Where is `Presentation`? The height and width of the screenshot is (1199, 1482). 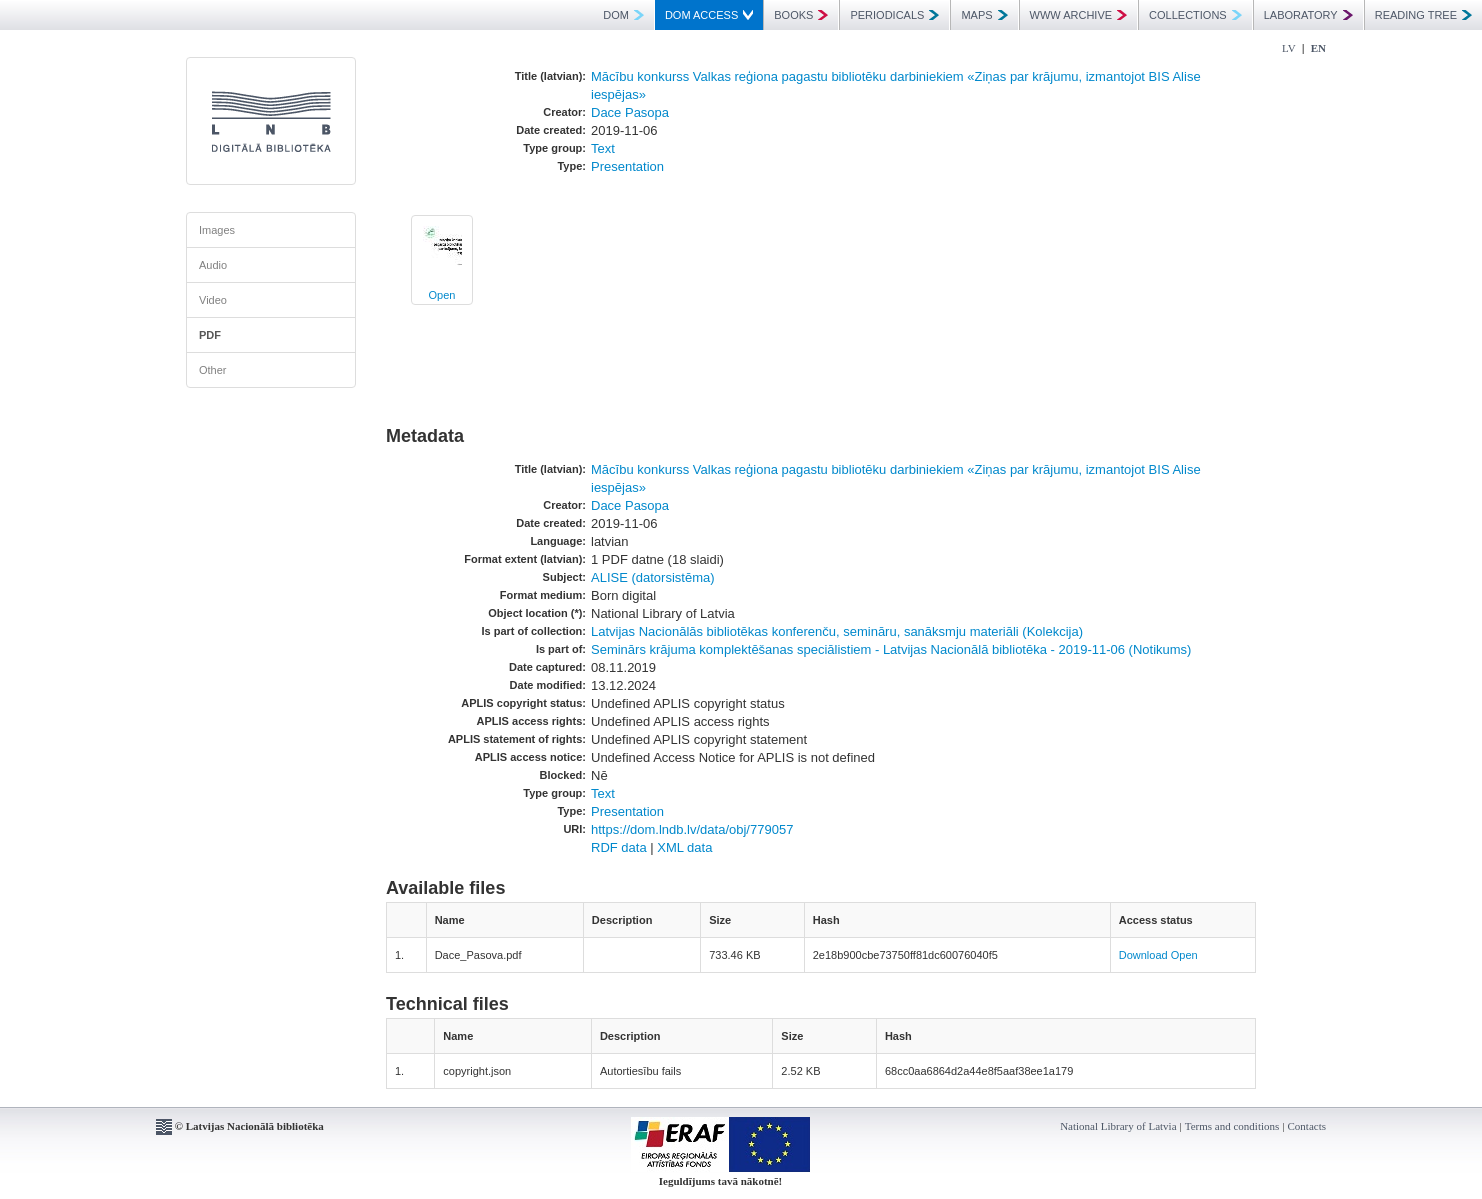
Presentation is located at coordinates (627, 166).